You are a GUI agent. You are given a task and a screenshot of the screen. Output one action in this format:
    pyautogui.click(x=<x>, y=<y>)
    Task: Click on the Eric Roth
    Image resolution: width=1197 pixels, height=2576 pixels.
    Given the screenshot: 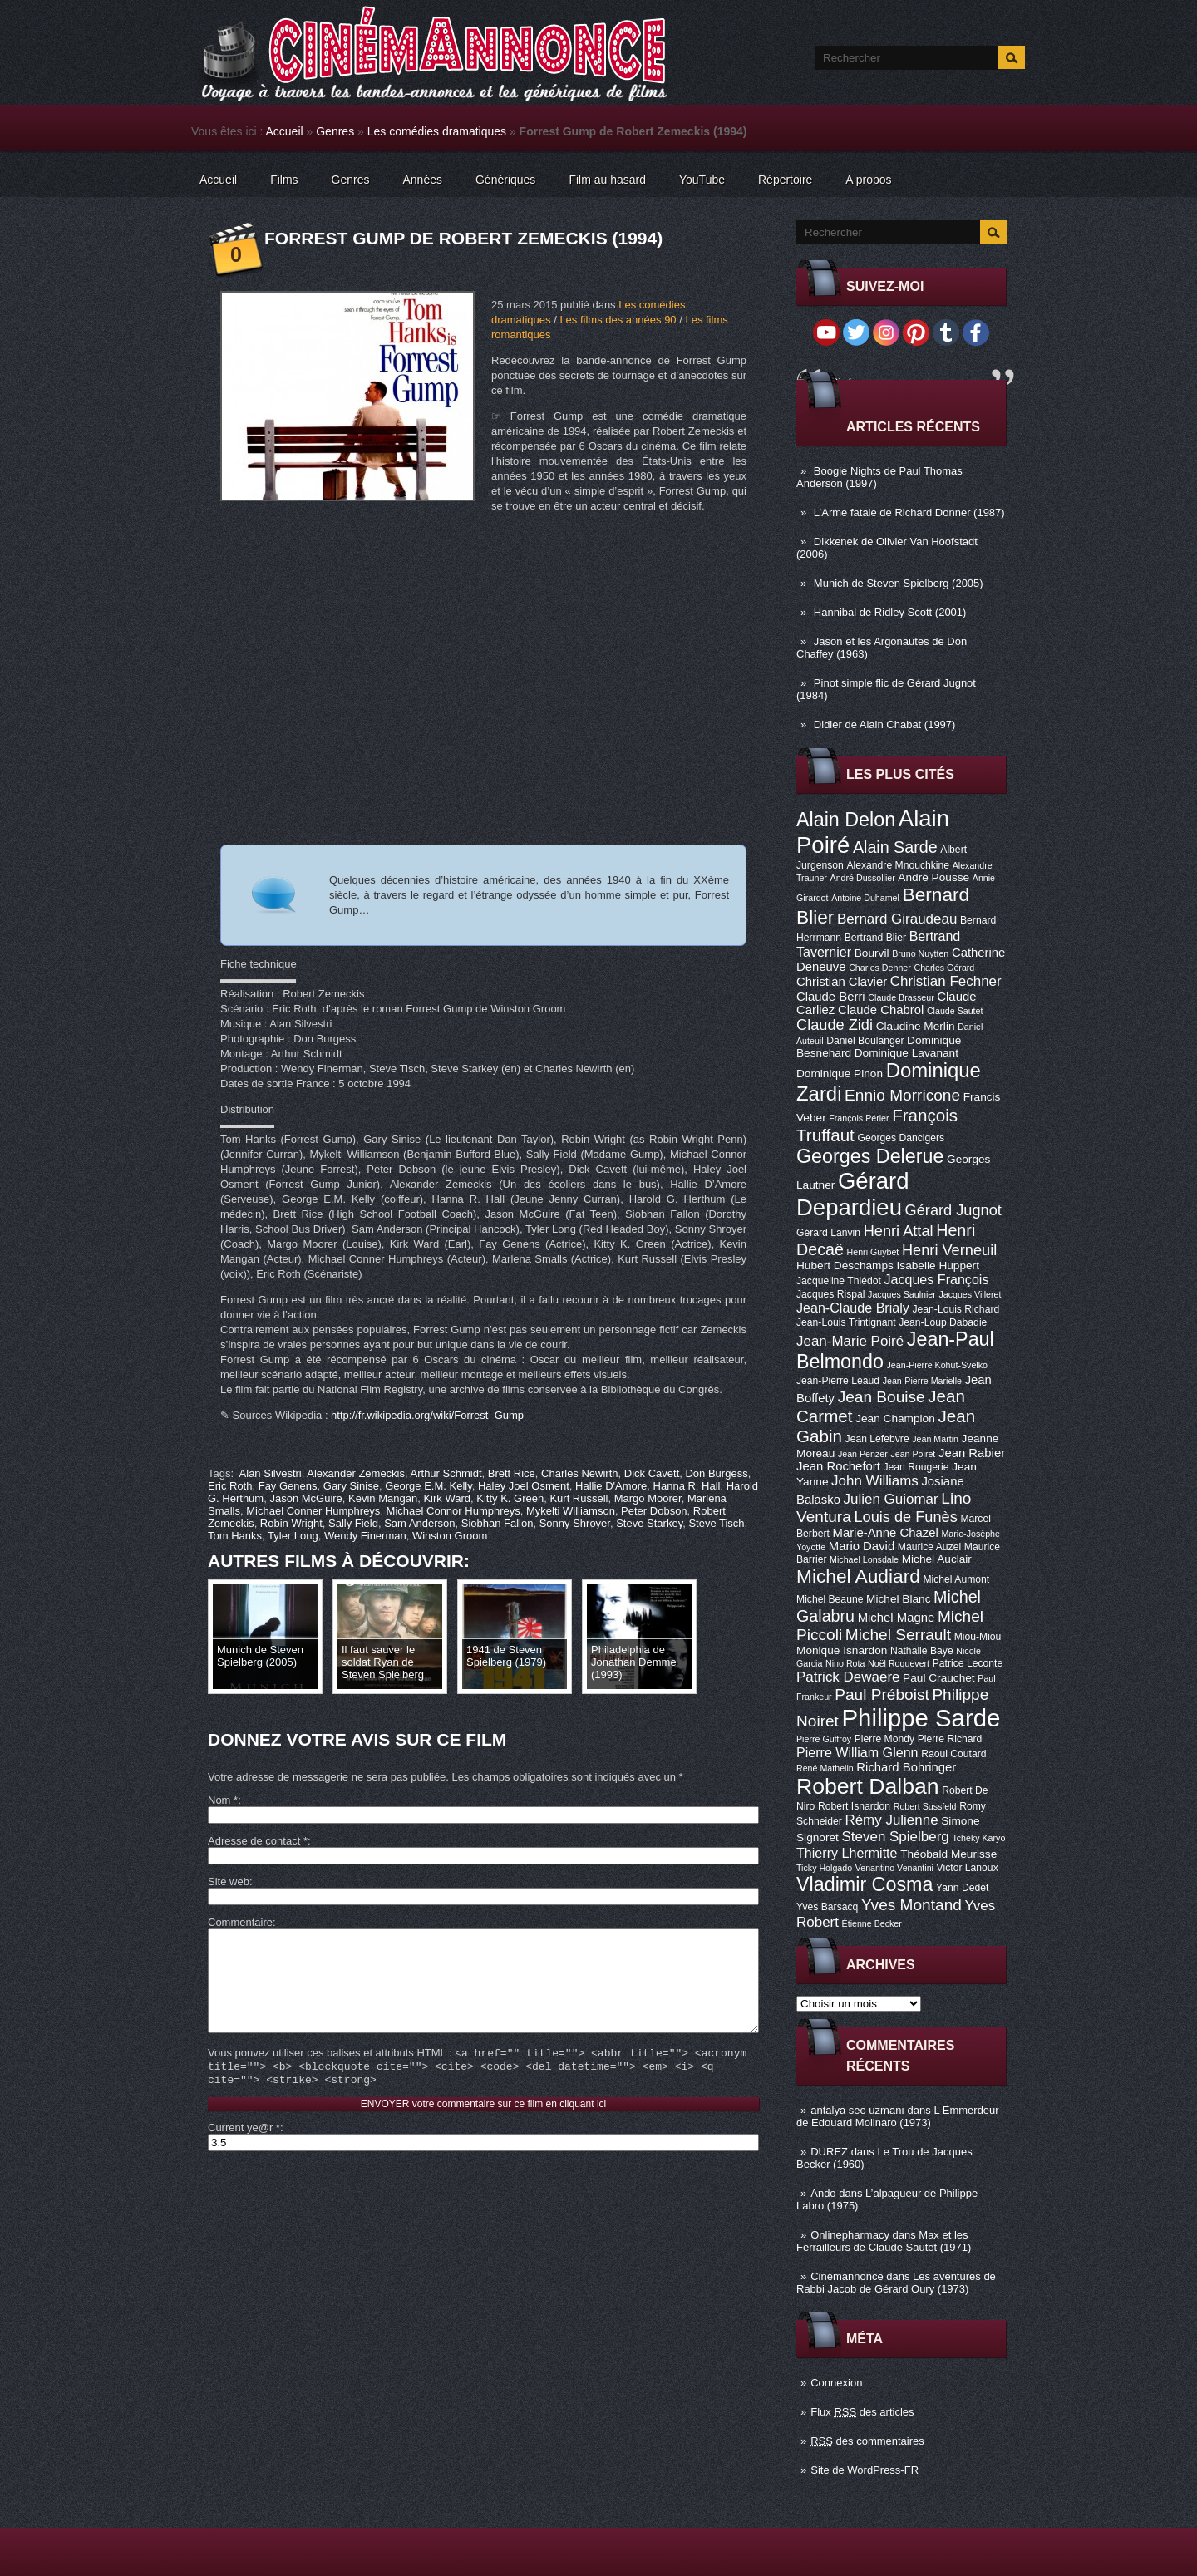 What is the action you would take?
    pyautogui.click(x=230, y=1486)
    